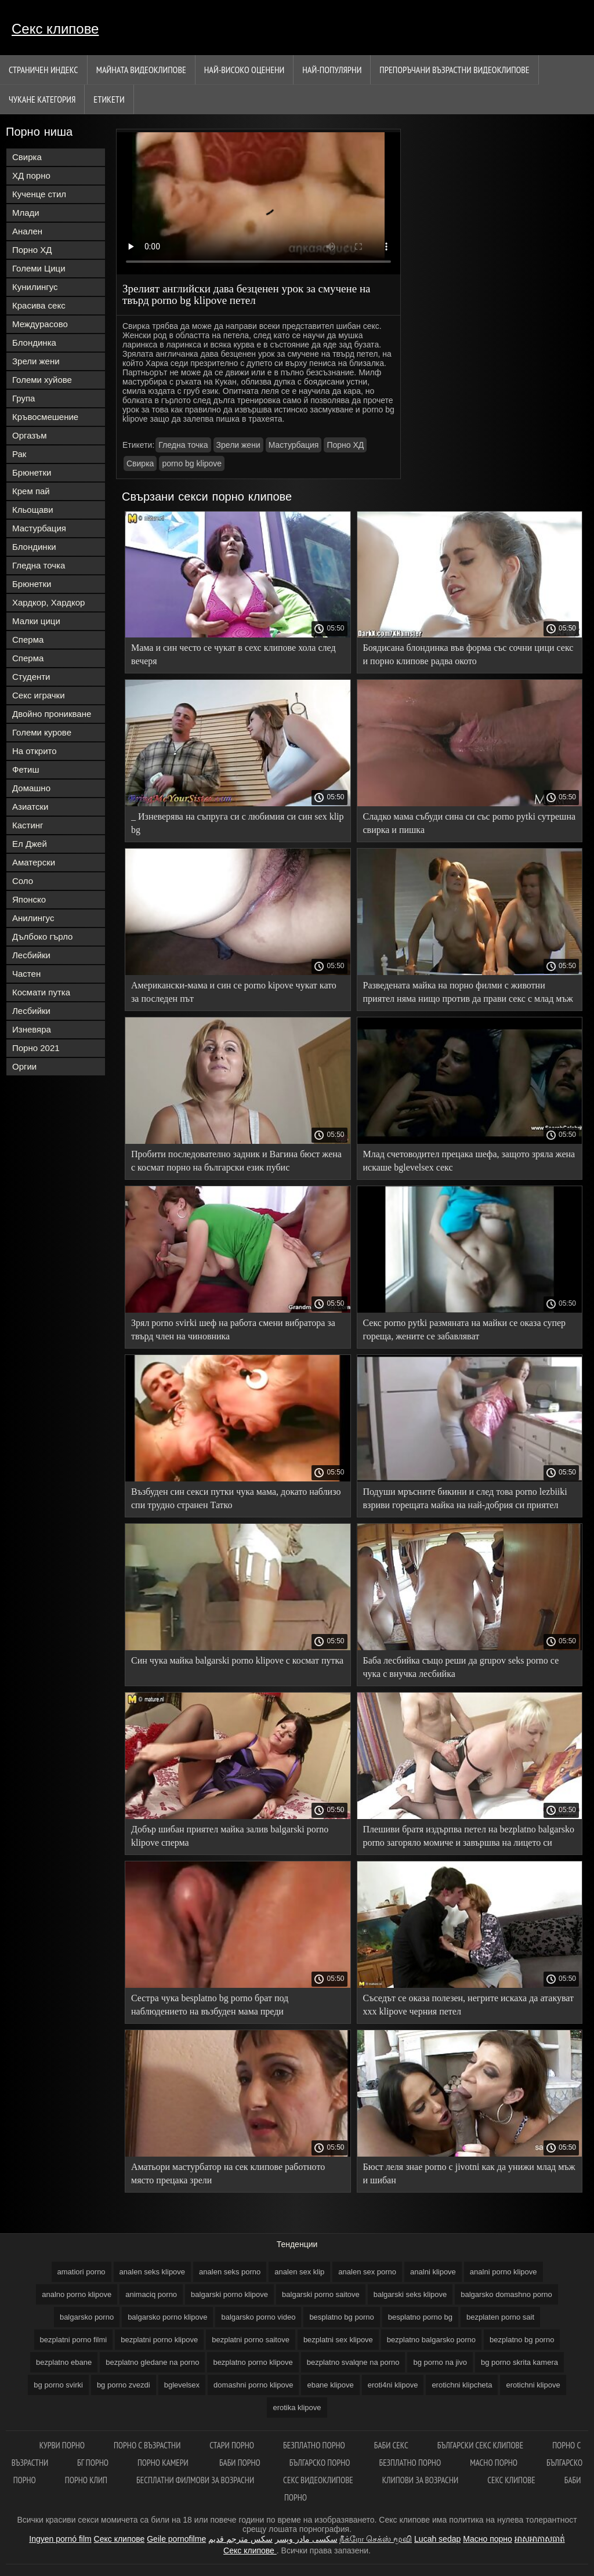 The height and width of the screenshot is (2576, 594). I want to click on Брюнетки, so click(31, 472).